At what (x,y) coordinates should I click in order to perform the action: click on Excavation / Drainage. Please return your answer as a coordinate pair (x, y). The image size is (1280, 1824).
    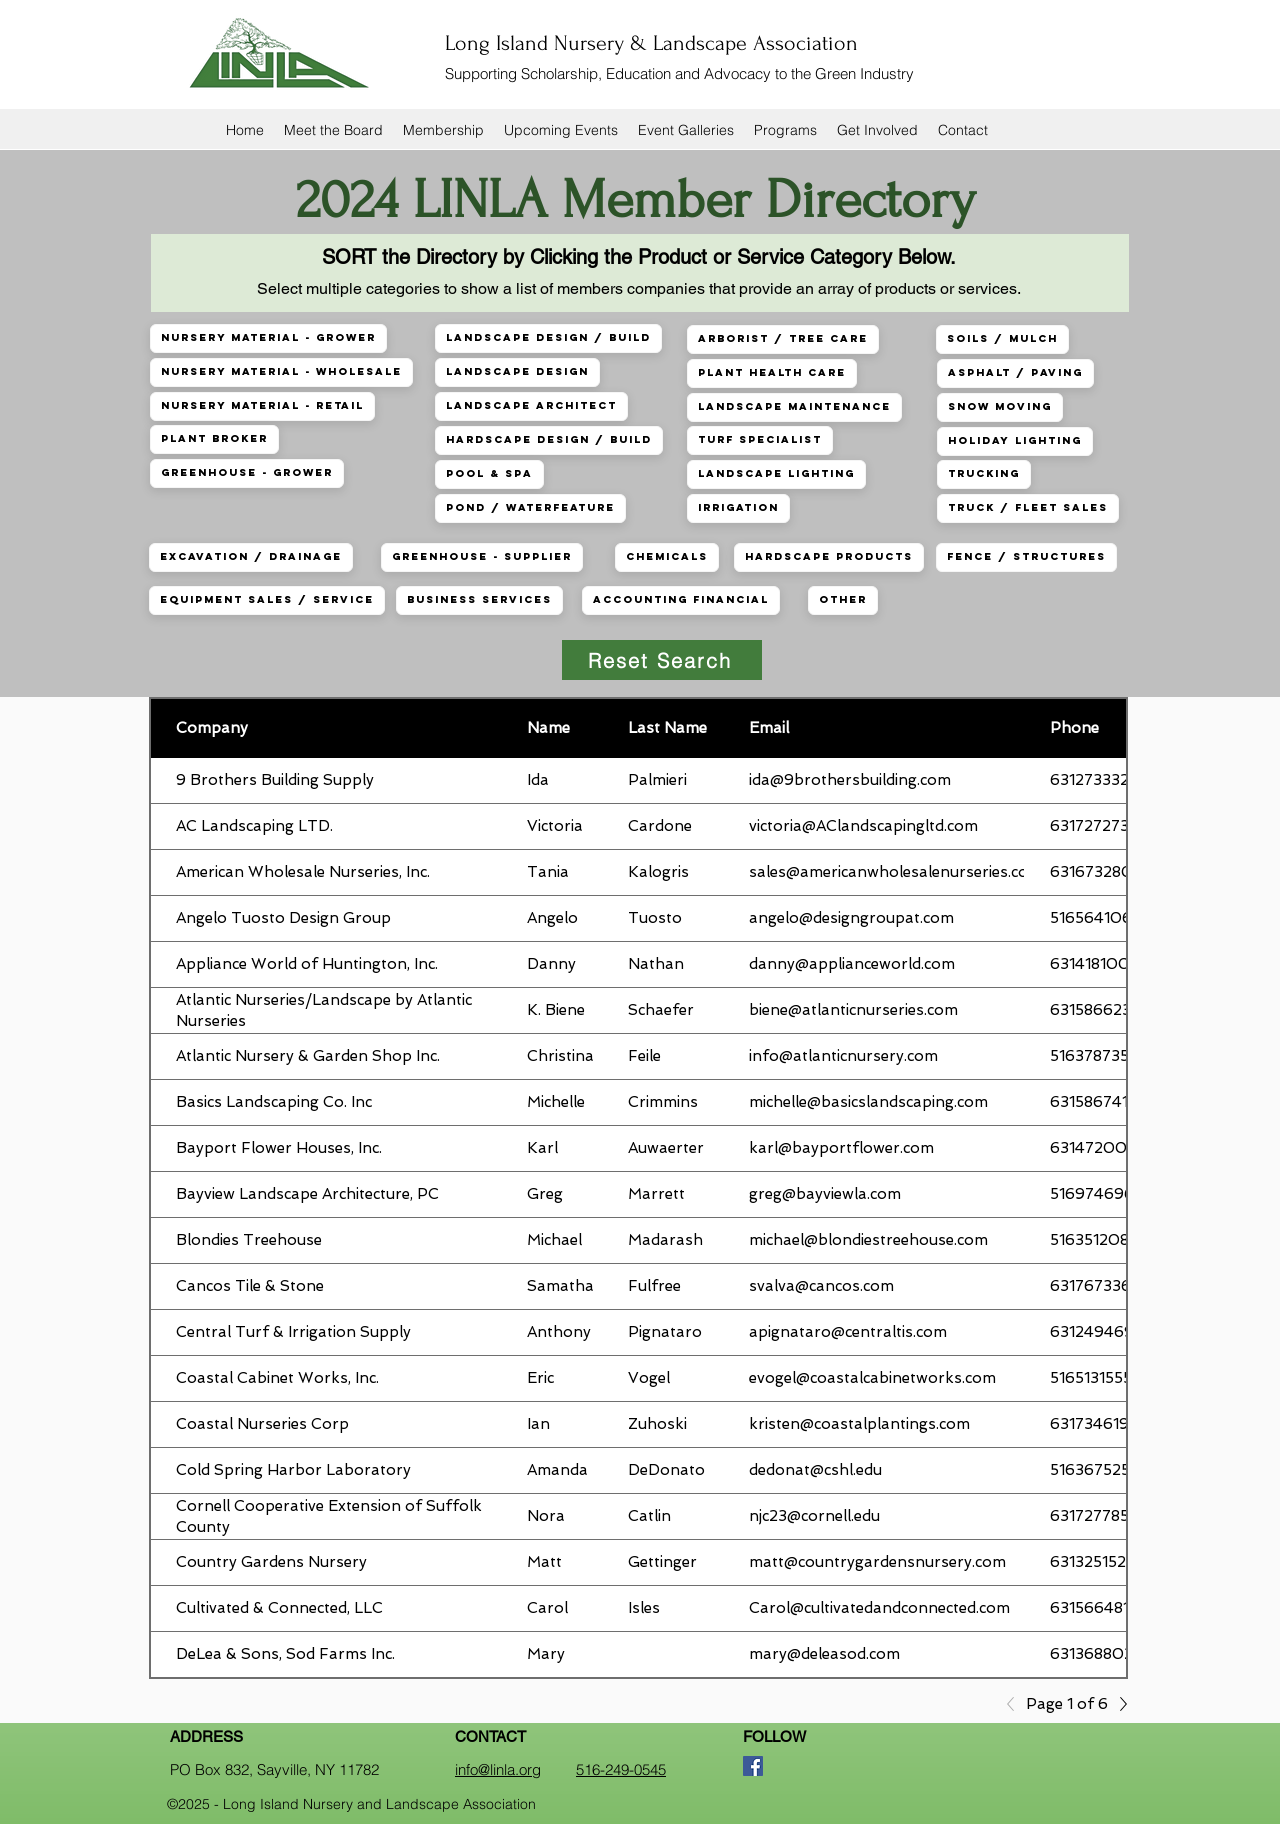
    Looking at the image, I should click on (250, 556).